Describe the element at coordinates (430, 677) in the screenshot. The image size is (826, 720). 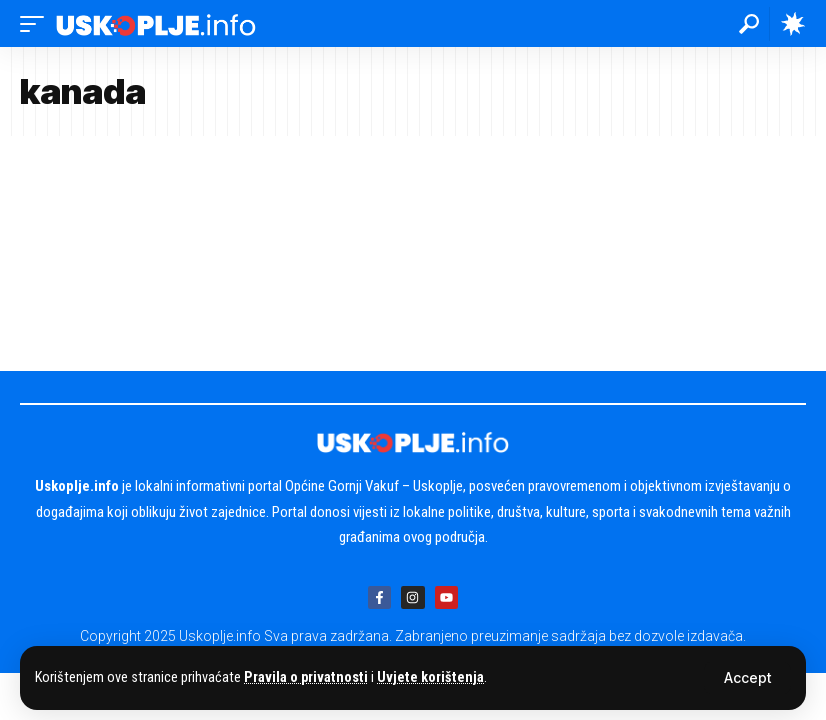
I see `Uvjete korištenja` at that location.